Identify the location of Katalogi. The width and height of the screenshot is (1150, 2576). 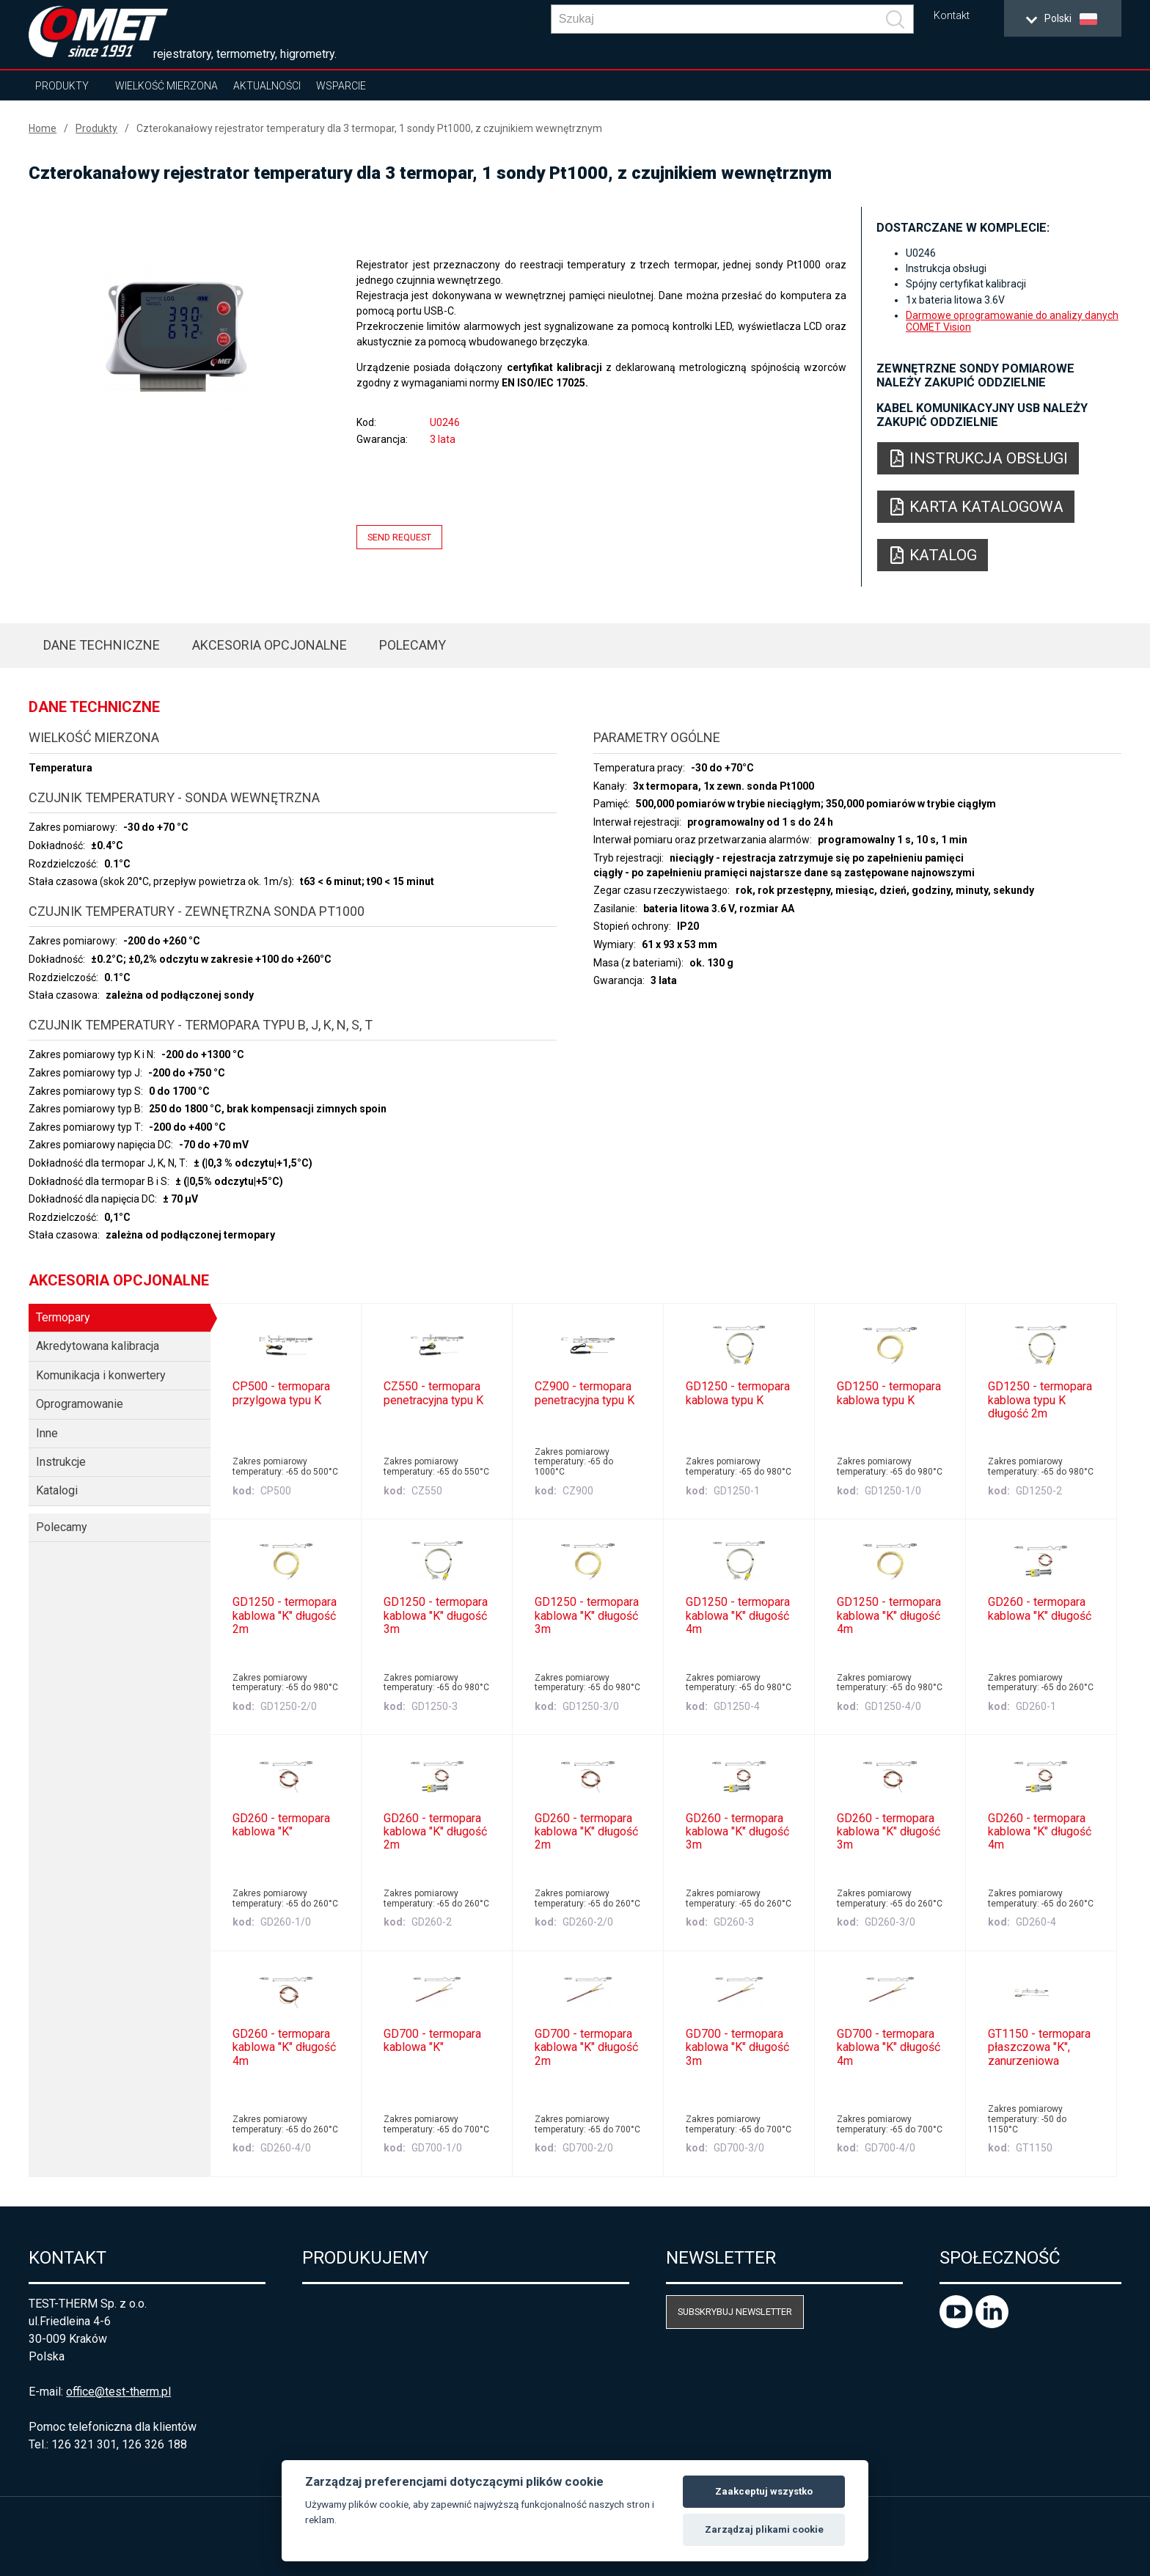
(57, 1490).